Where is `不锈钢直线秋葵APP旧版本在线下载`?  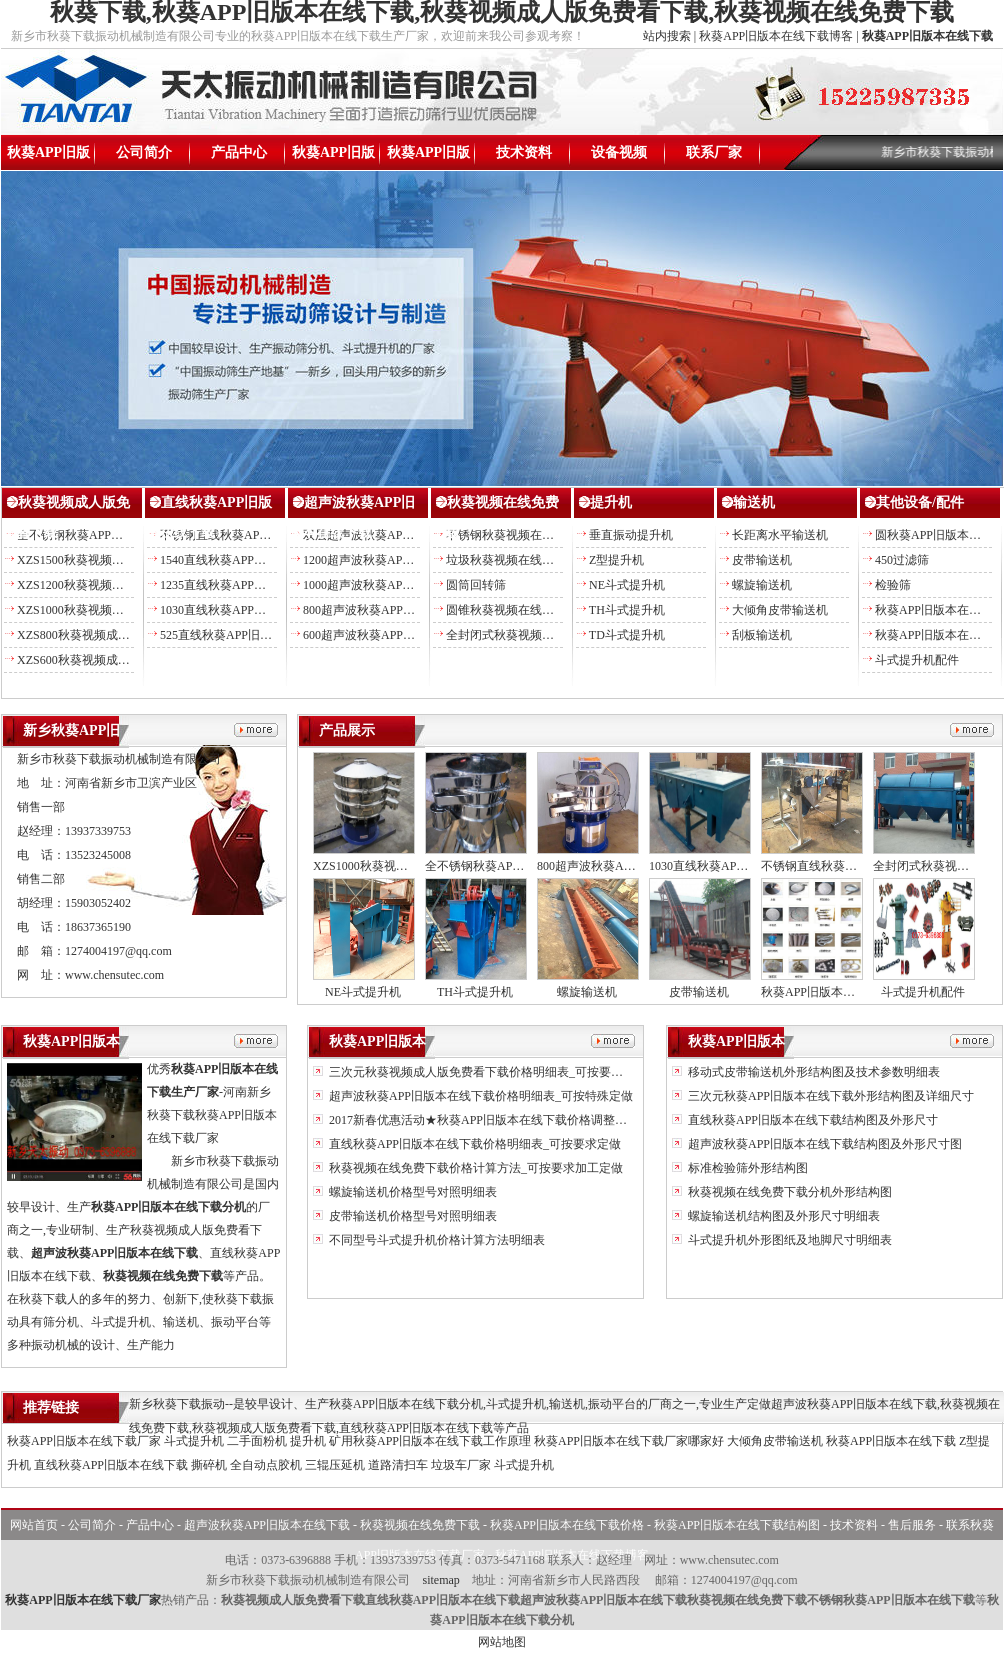 不锈钢直线秋葵APP旧版本在线下载 is located at coordinates (255, 535).